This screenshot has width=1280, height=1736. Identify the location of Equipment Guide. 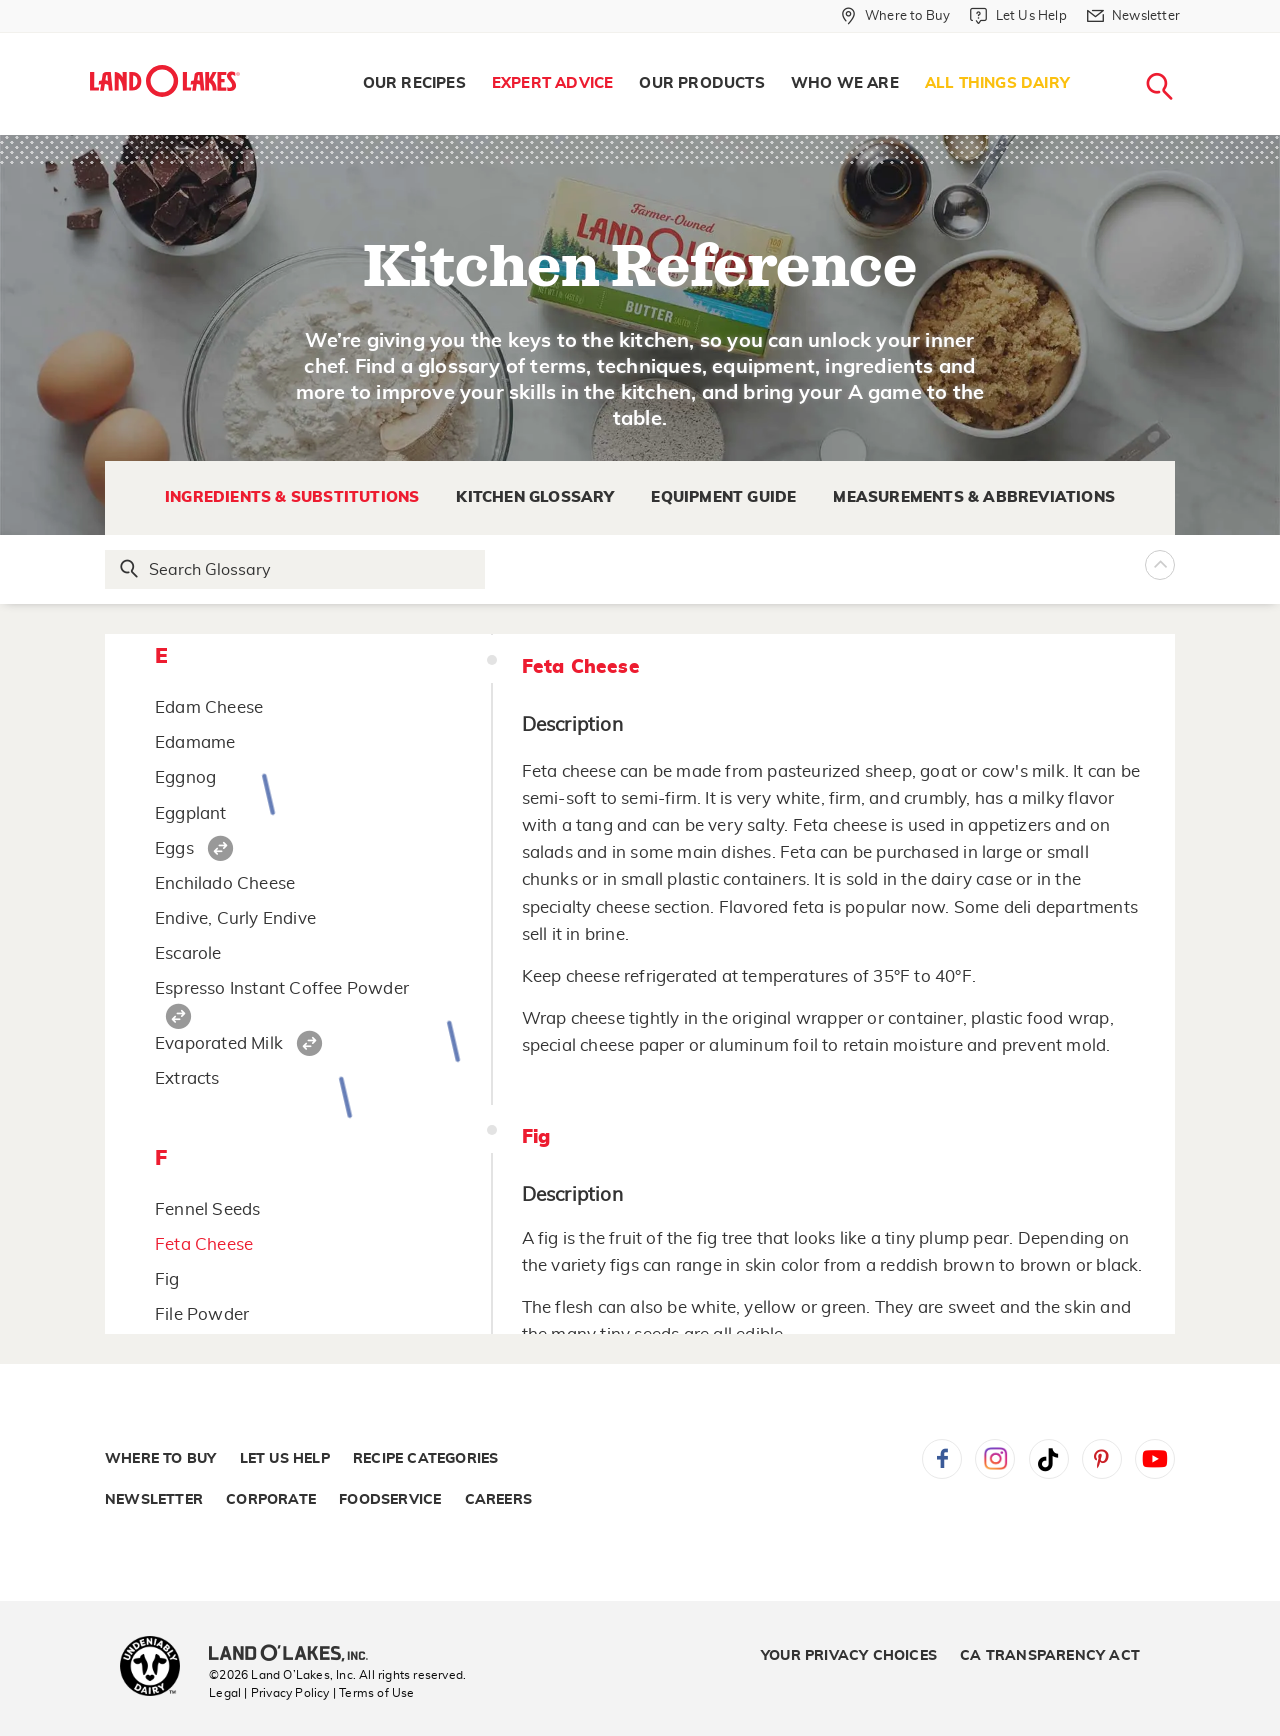
(723, 497).